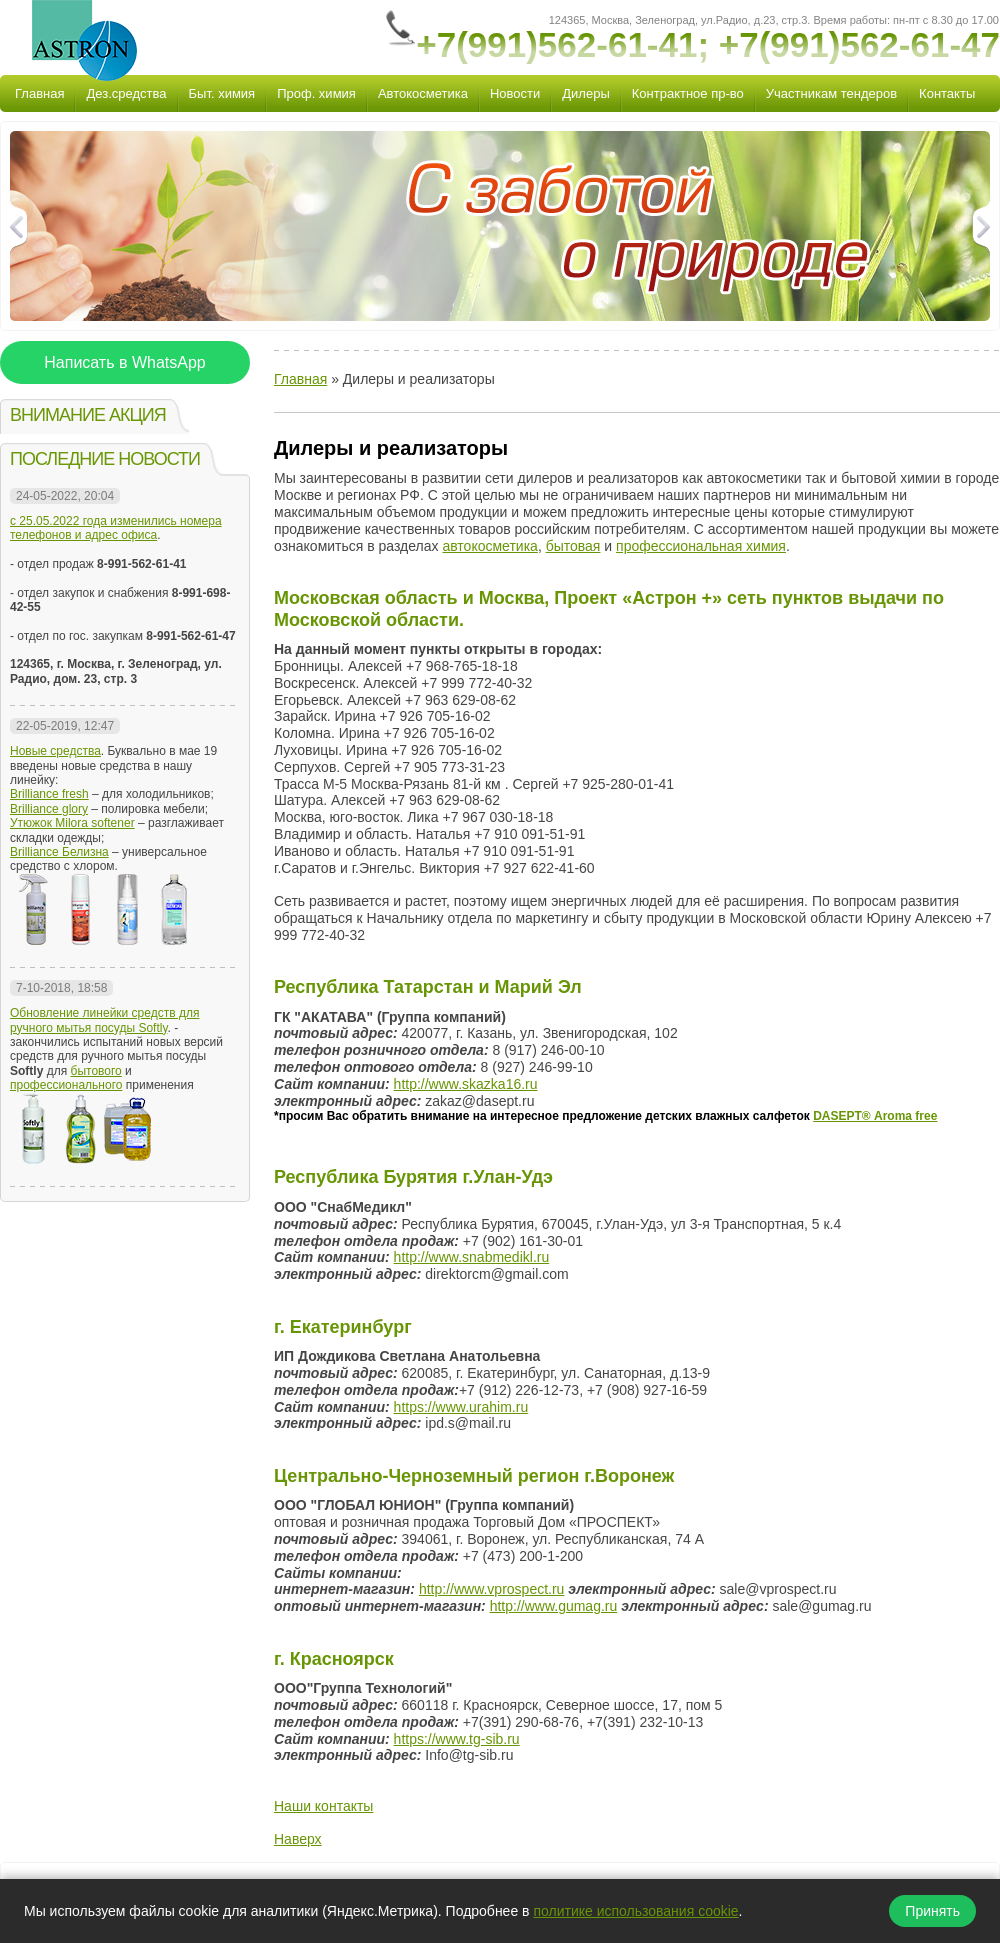 Image resolution: width=1000 pixels, height=1943 pixels. What do you see at coordinates (932, 1911) in the screenshot?
I see `Принять` at bounding box center [932, 1911].